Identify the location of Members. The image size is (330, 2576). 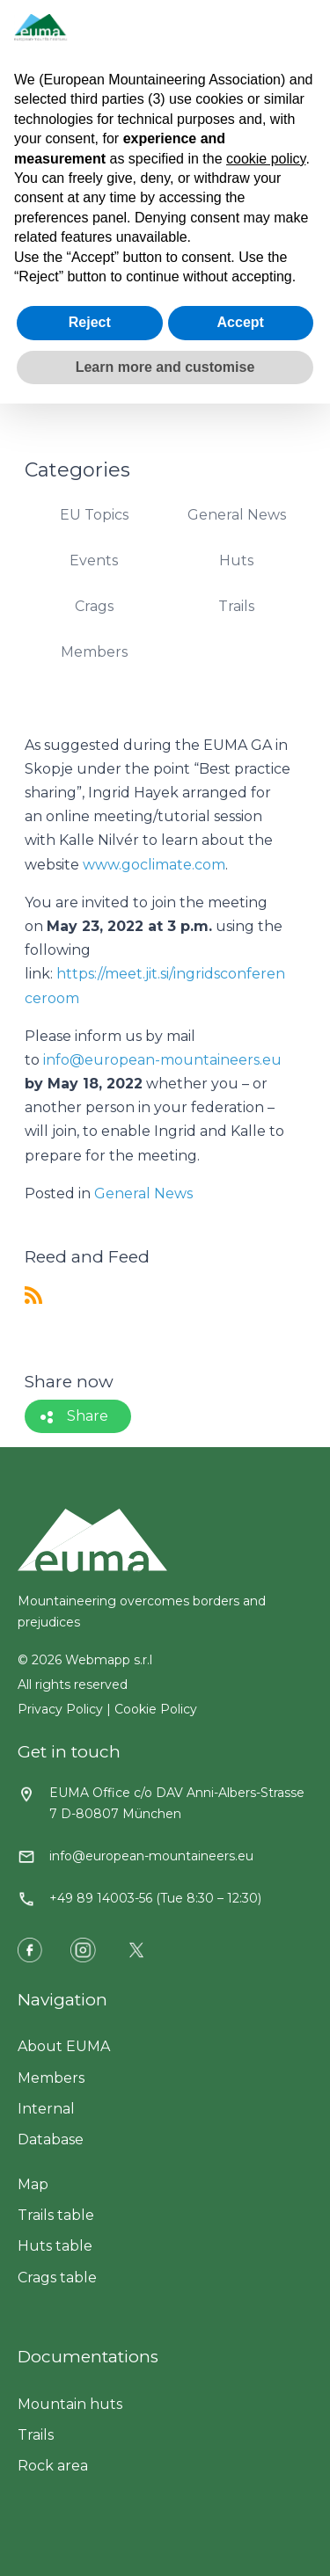
(94, 652).